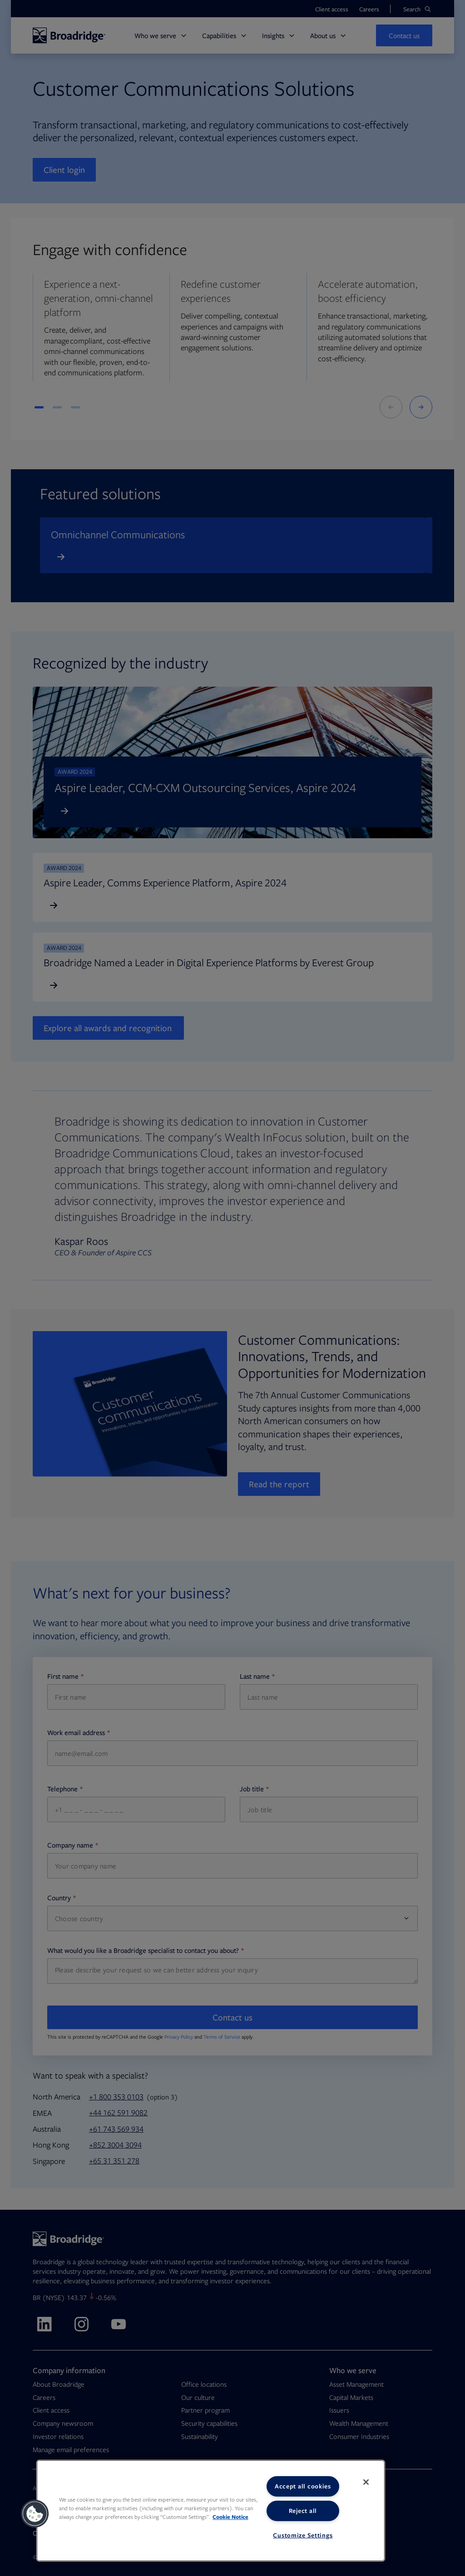 This screenshot has height=2576, width=465. I want to click on [button], so click(34, 2513).